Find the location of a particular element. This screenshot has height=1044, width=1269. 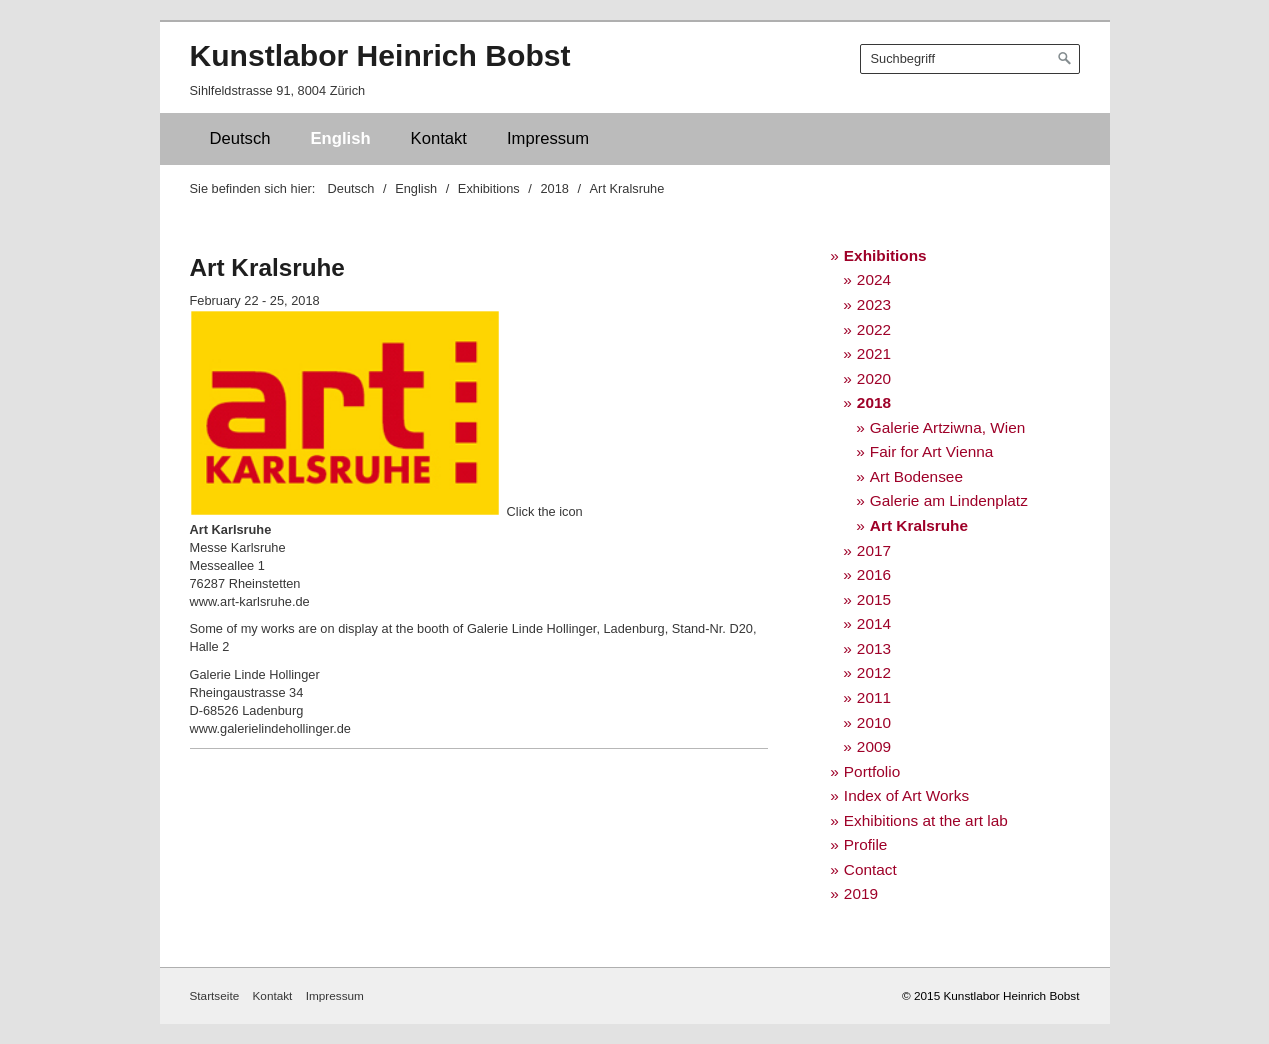

2023 is located at coordinates (874, 304).